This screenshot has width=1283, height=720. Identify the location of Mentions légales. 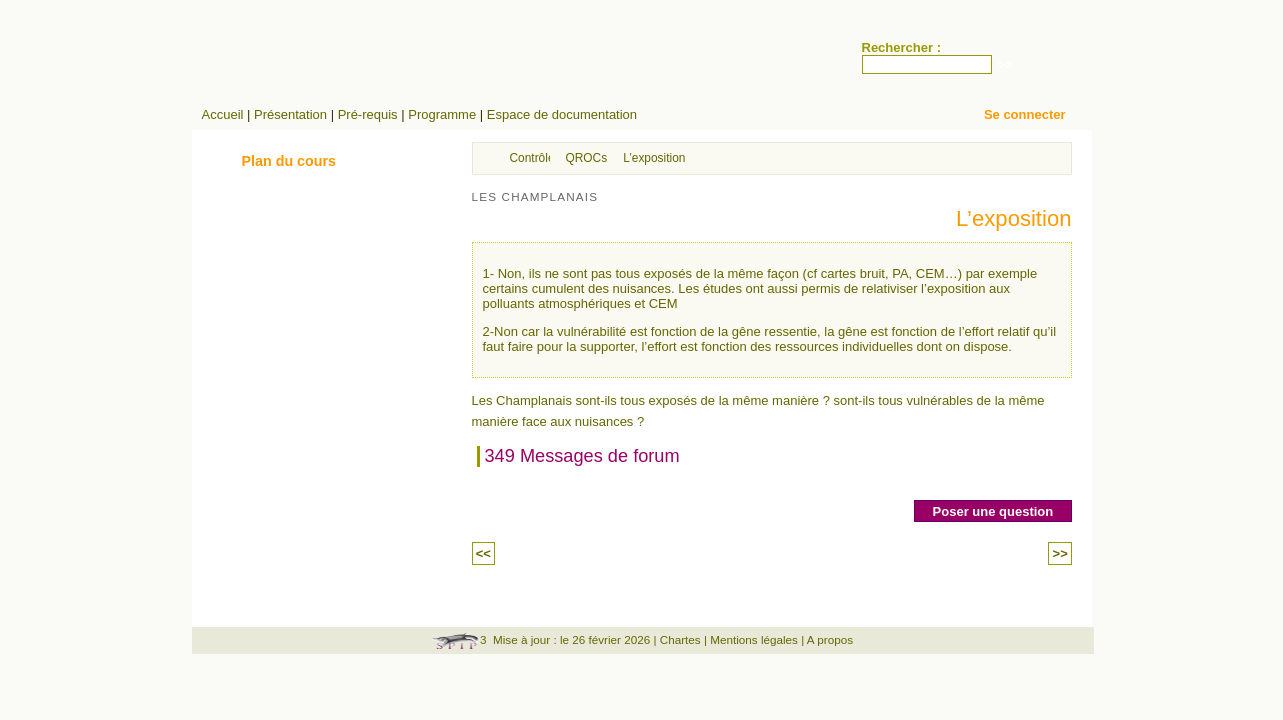
(754, 639).